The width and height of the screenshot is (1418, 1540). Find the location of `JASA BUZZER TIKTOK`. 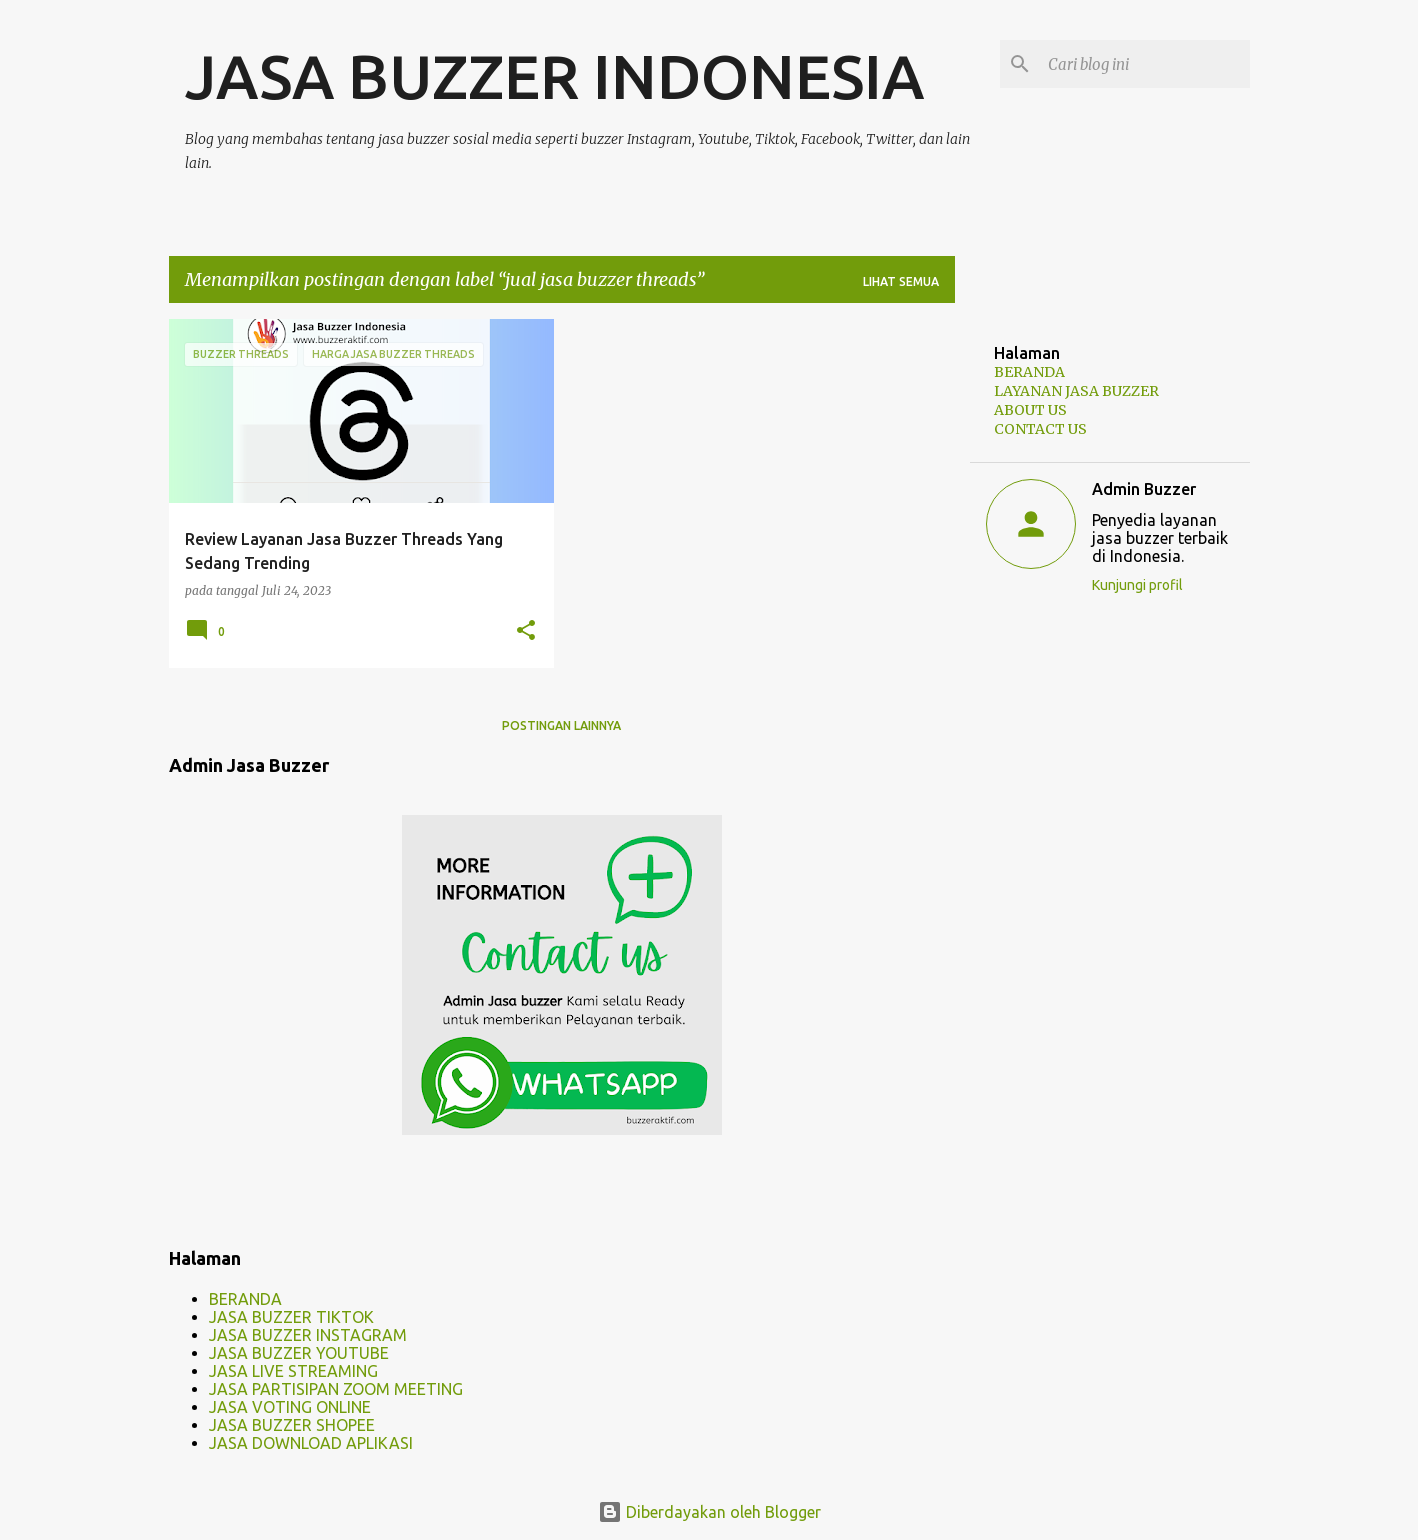

JASA BUZZER TIKTOK is located at coordinates (291, 1317).